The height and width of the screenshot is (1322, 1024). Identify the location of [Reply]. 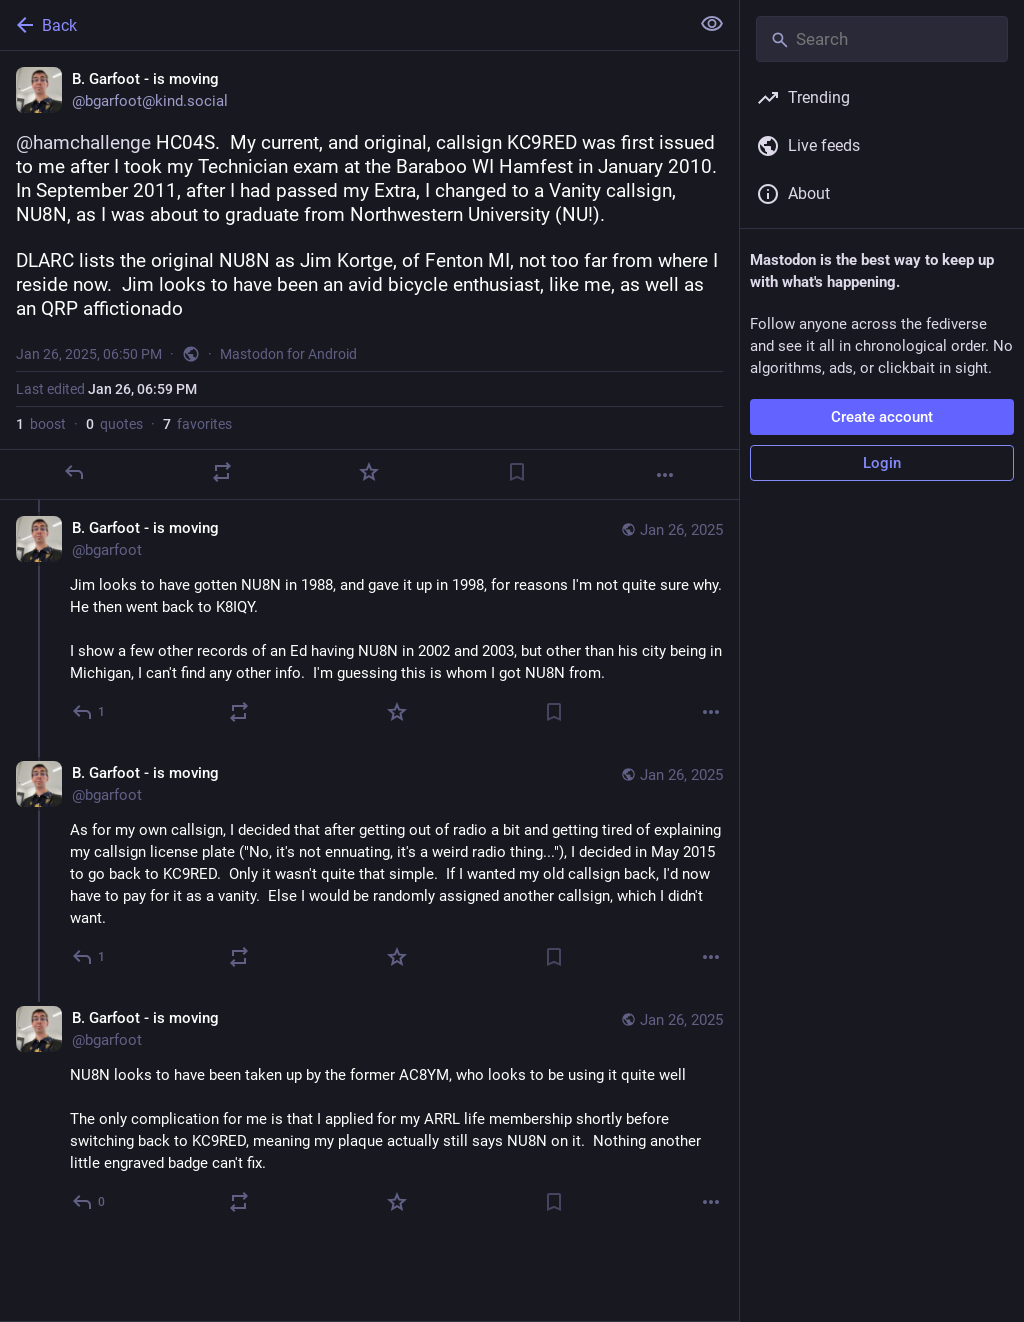
(74, 472).